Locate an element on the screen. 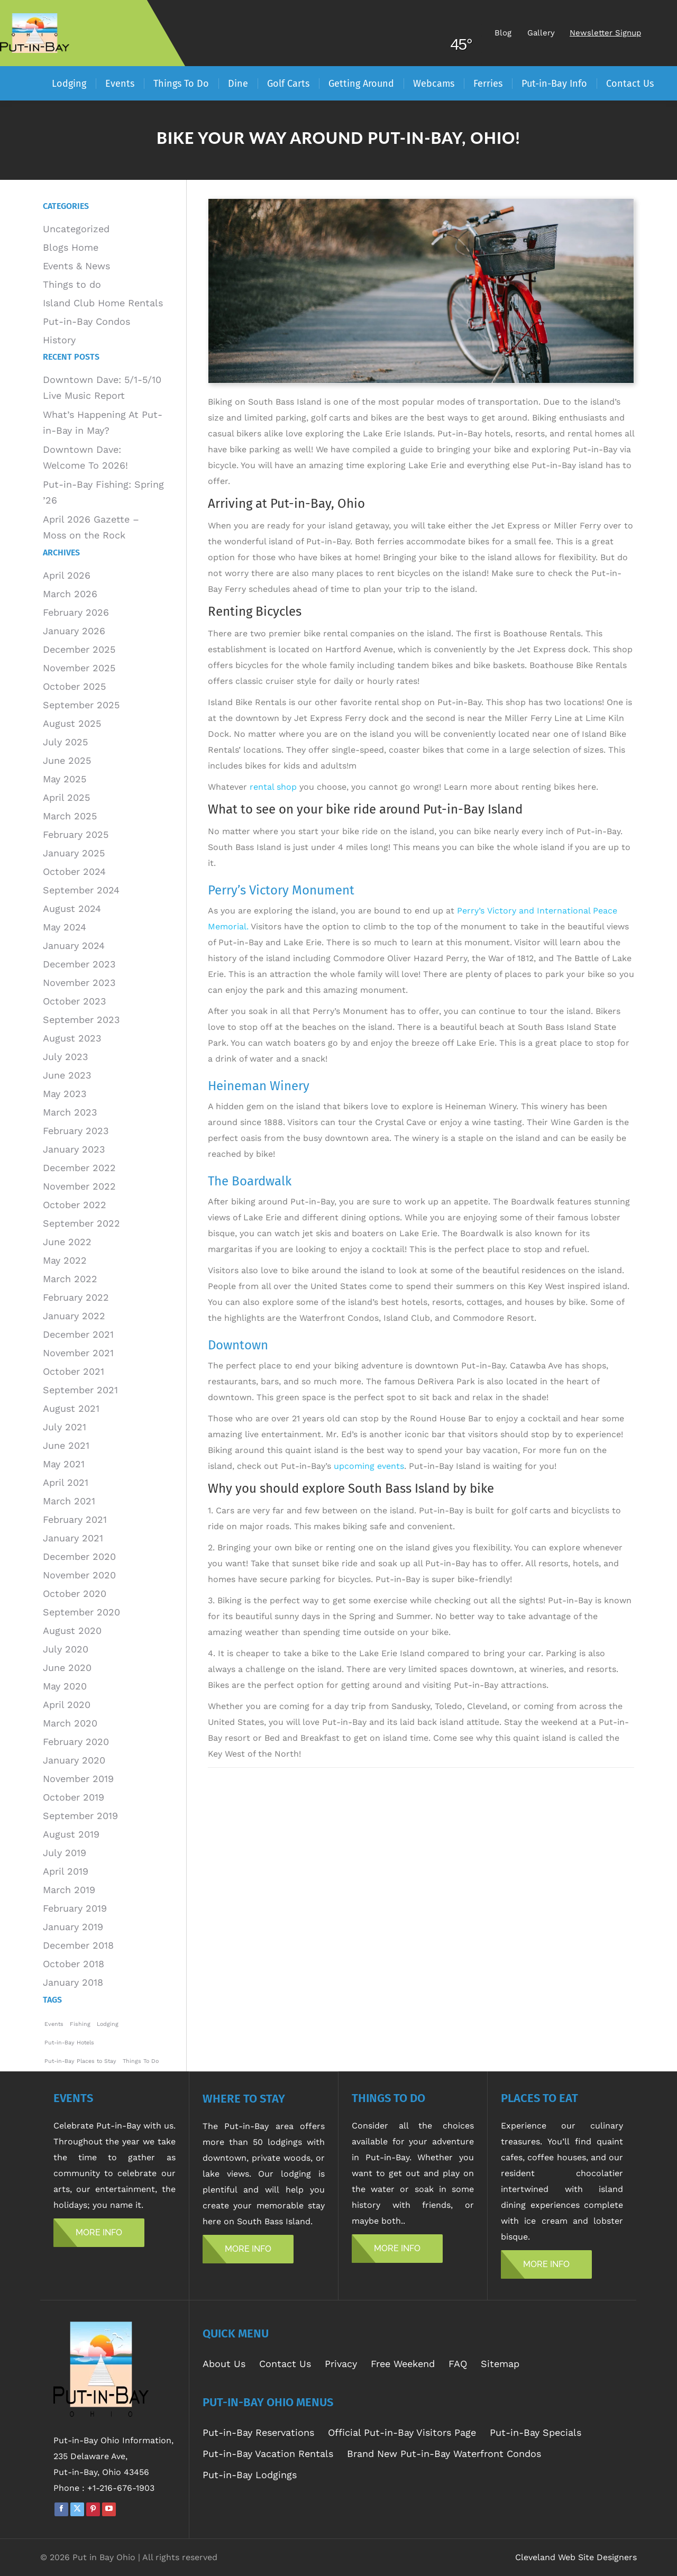 This screenshot has height=2576, width=677. MORE INFO is located at coordinates (99, 2232).